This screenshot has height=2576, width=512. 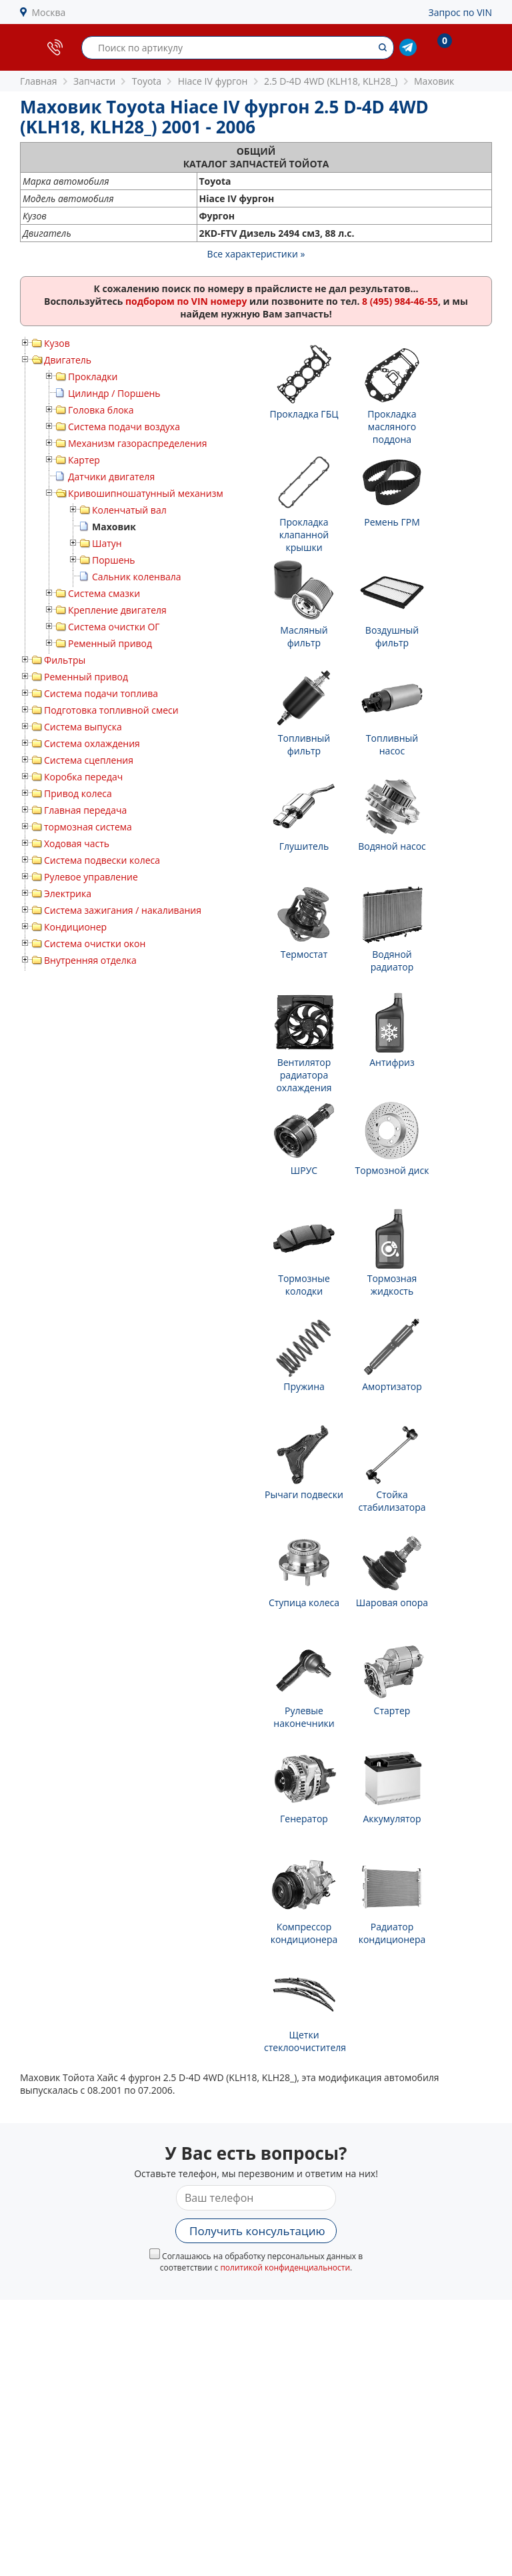 What do you see at coordinates (102, 860) in the screenshot?
I see `Система подвески колеса` at bounding box center [102, 860].